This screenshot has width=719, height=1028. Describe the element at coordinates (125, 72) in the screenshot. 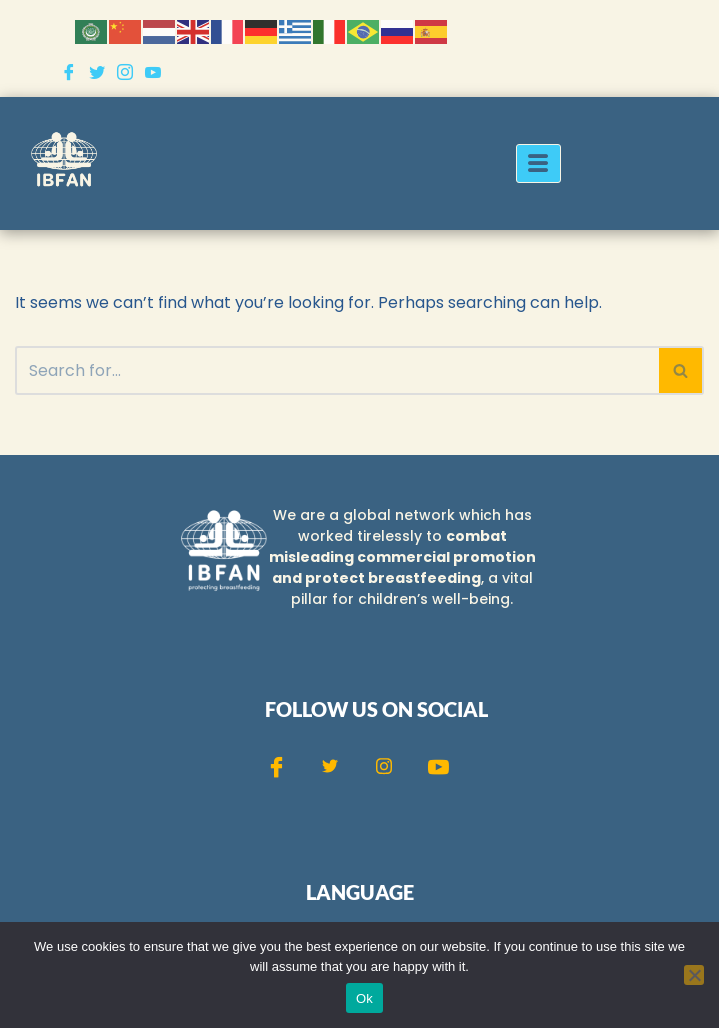

I see `[Instagram]` at that location.